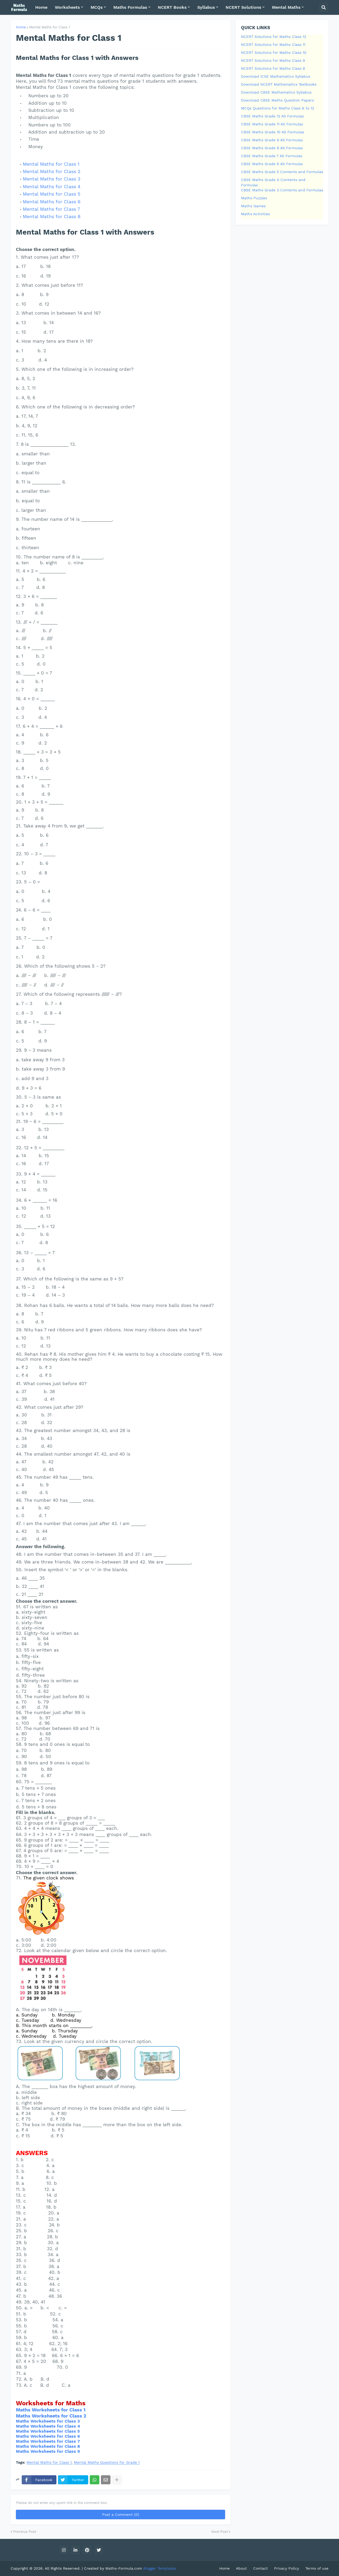 This screenshot has width=339, height=2576. I want to click on CBSE Maths Grade 6 All Formulas, so click(272, 164).